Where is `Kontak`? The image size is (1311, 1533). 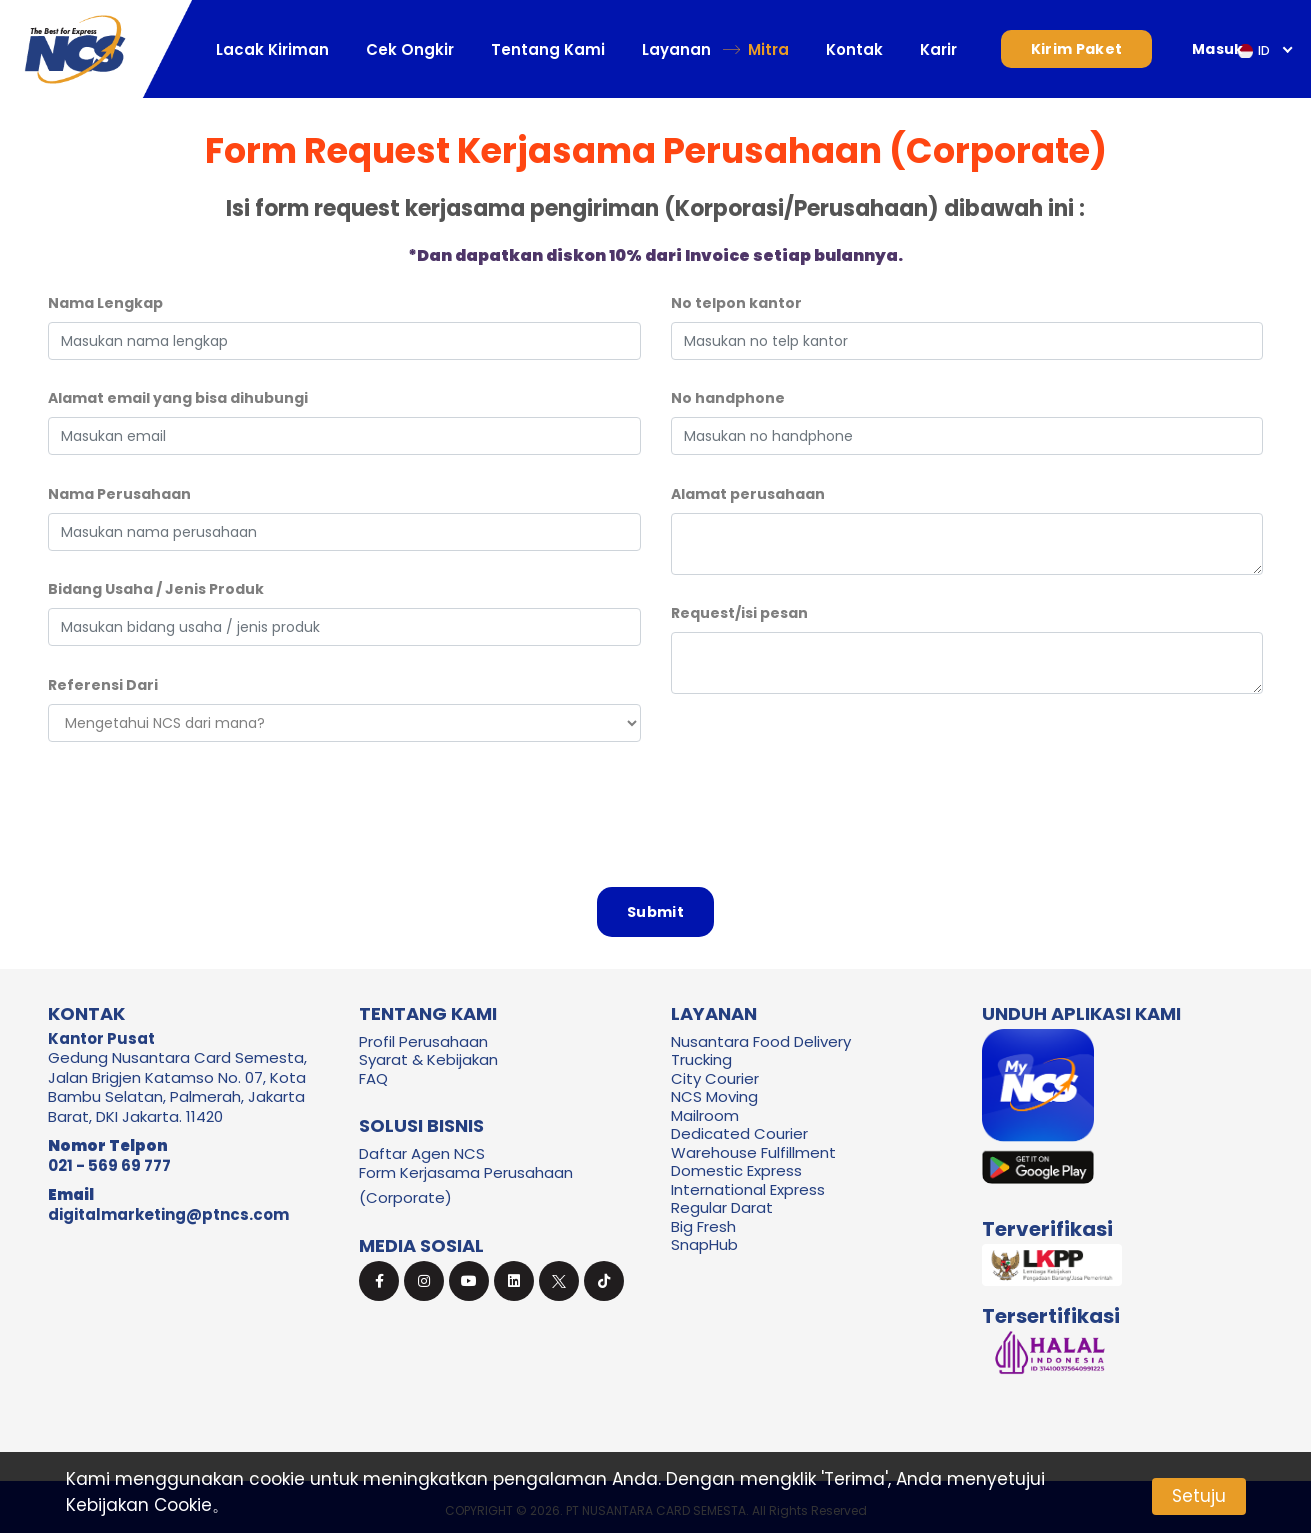
Kontak is located at coordinates (854, 49).